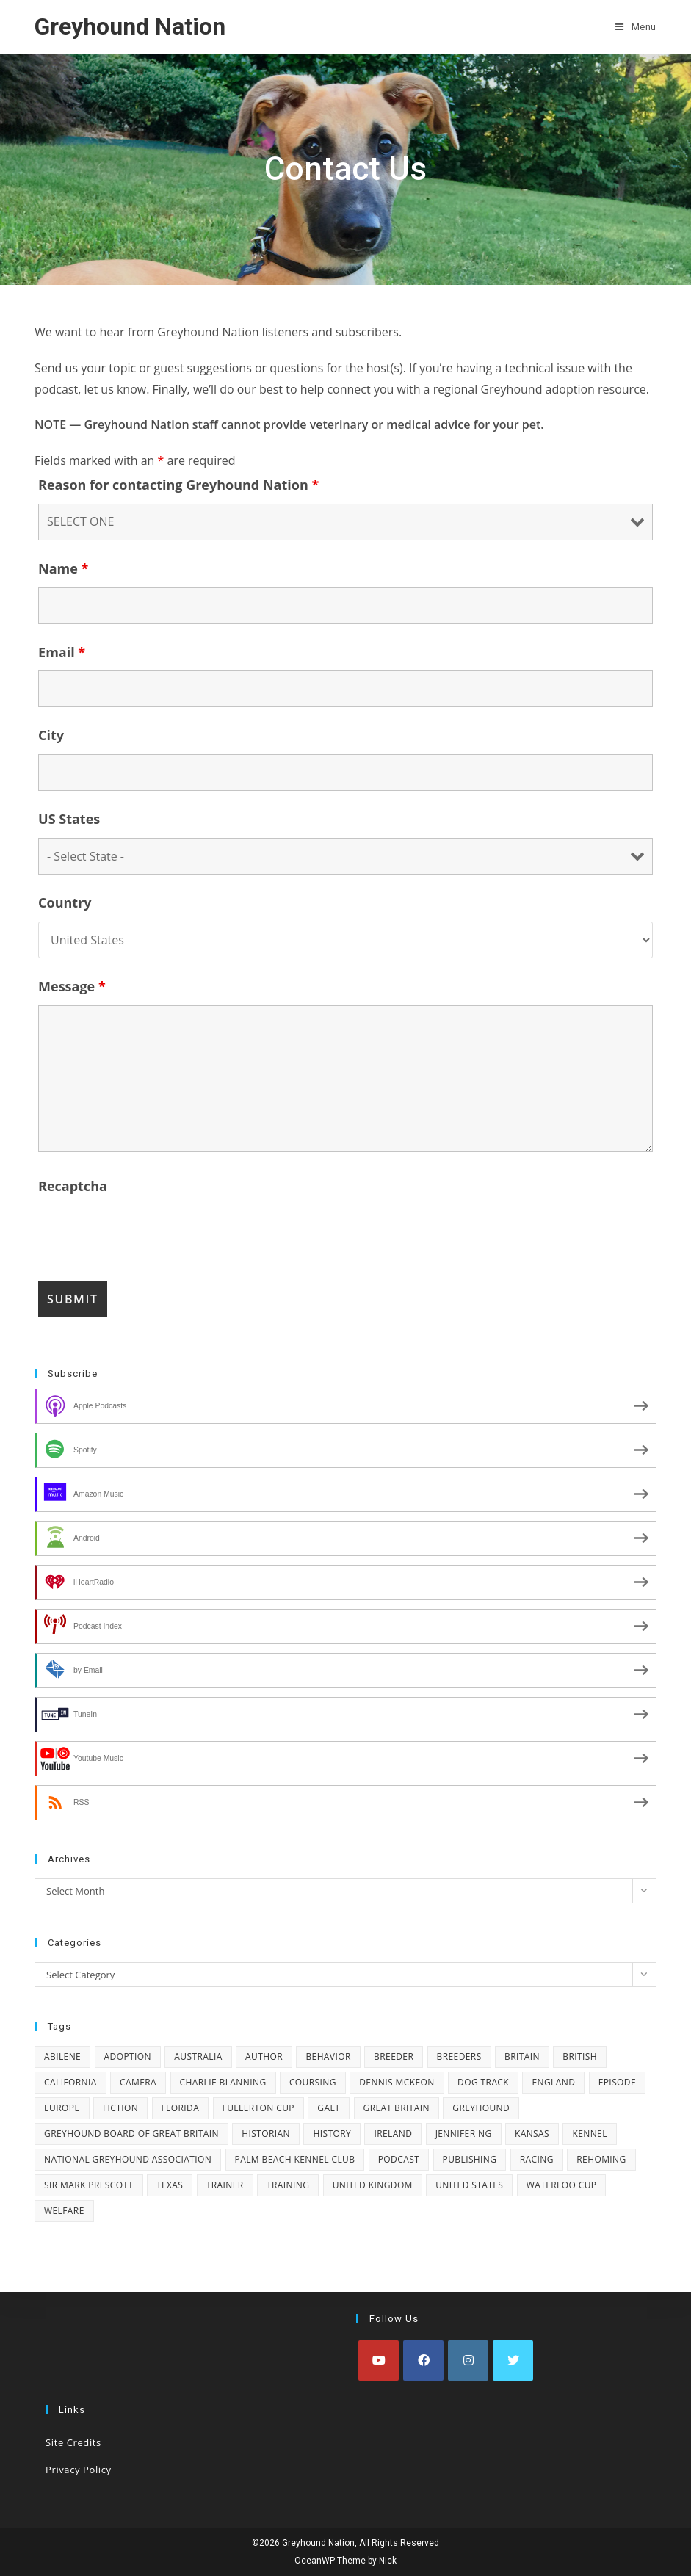 The image size is (691, 2576). I want to click on Charlie Blanning [Charlie Blanning (13 items)], so click(223, 2082).